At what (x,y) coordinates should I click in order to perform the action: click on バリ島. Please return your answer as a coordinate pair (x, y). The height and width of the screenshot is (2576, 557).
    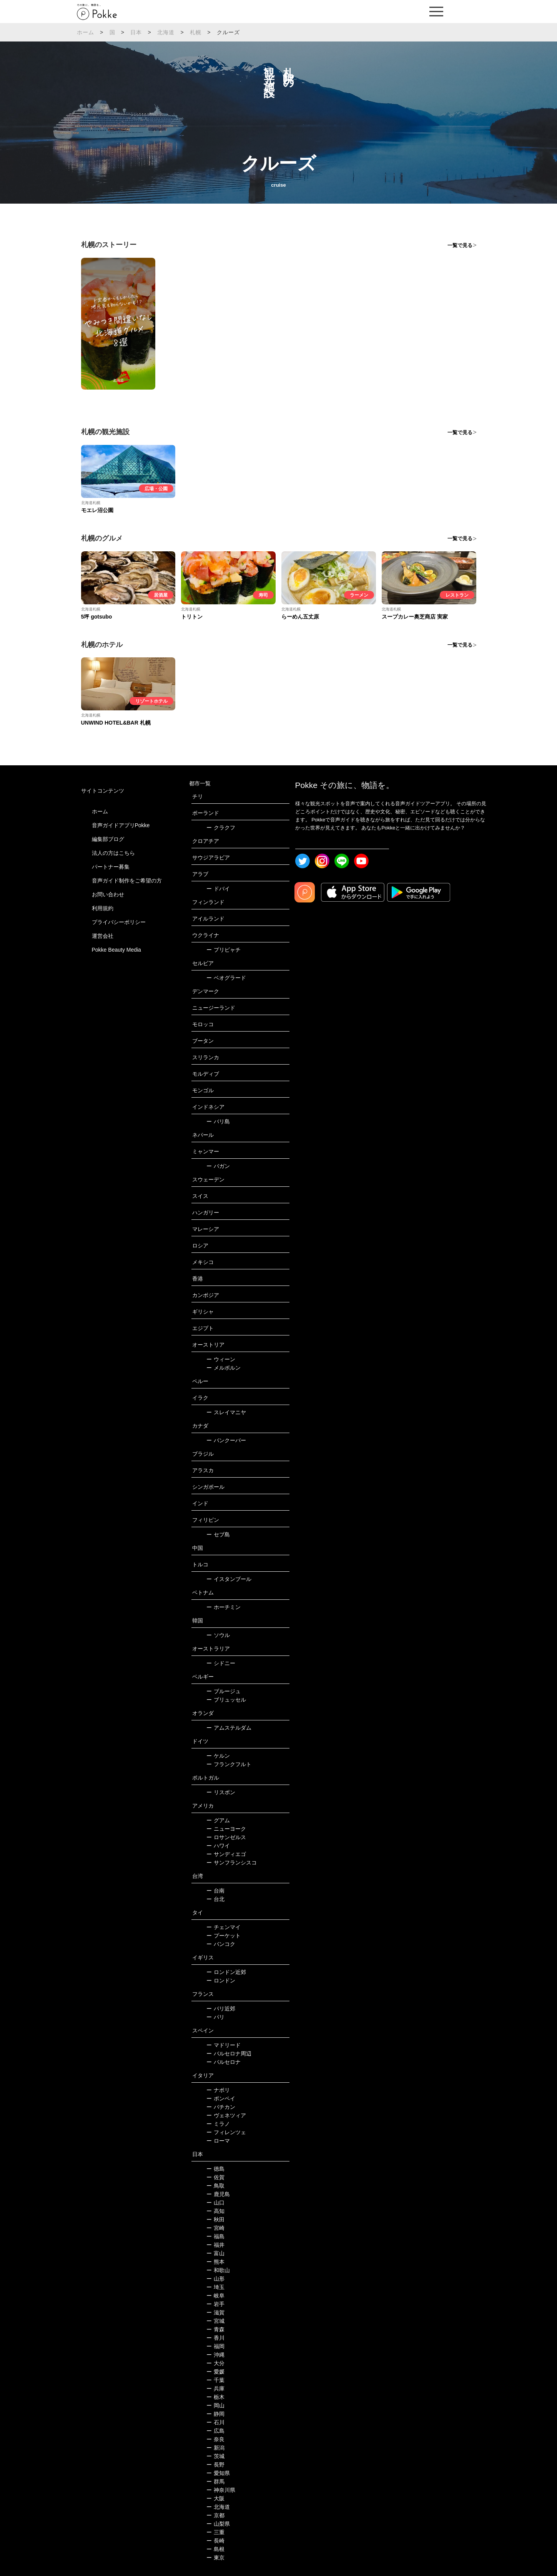
    Looking at the image, I should click on (218, 1121).